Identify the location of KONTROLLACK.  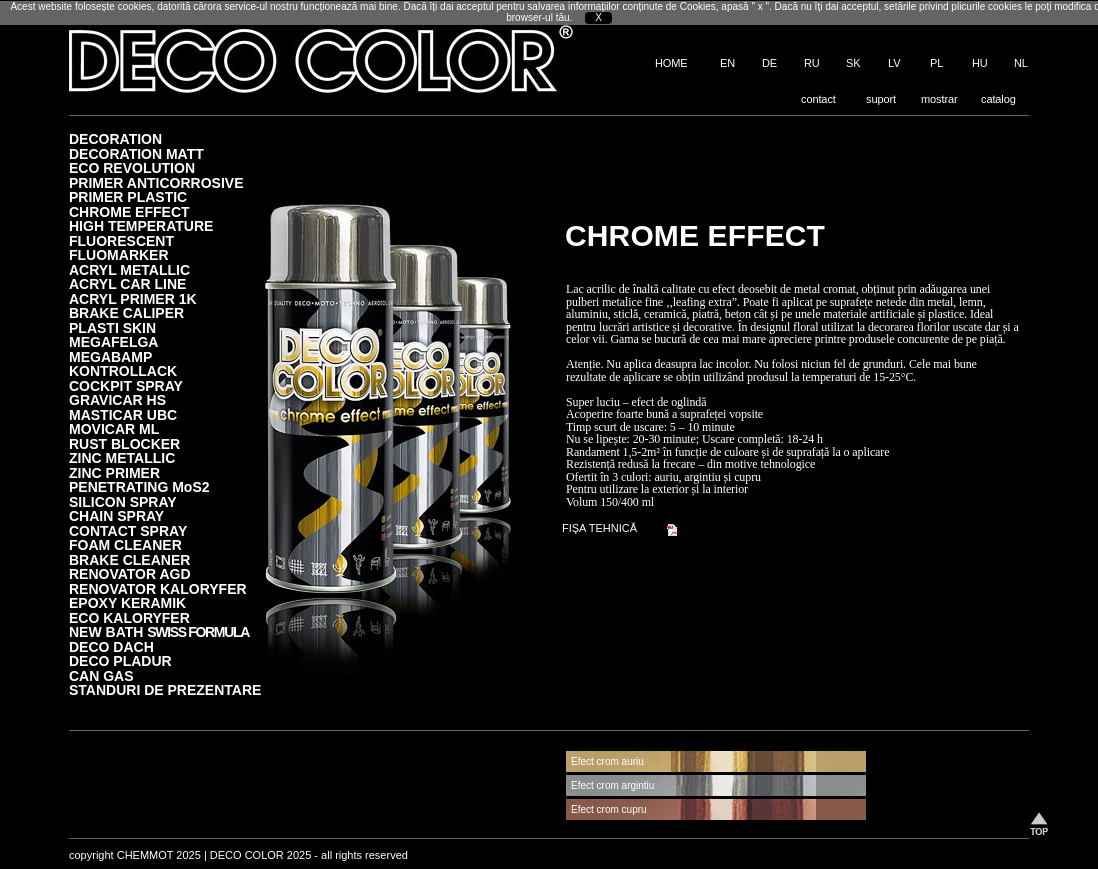
(123, 370).